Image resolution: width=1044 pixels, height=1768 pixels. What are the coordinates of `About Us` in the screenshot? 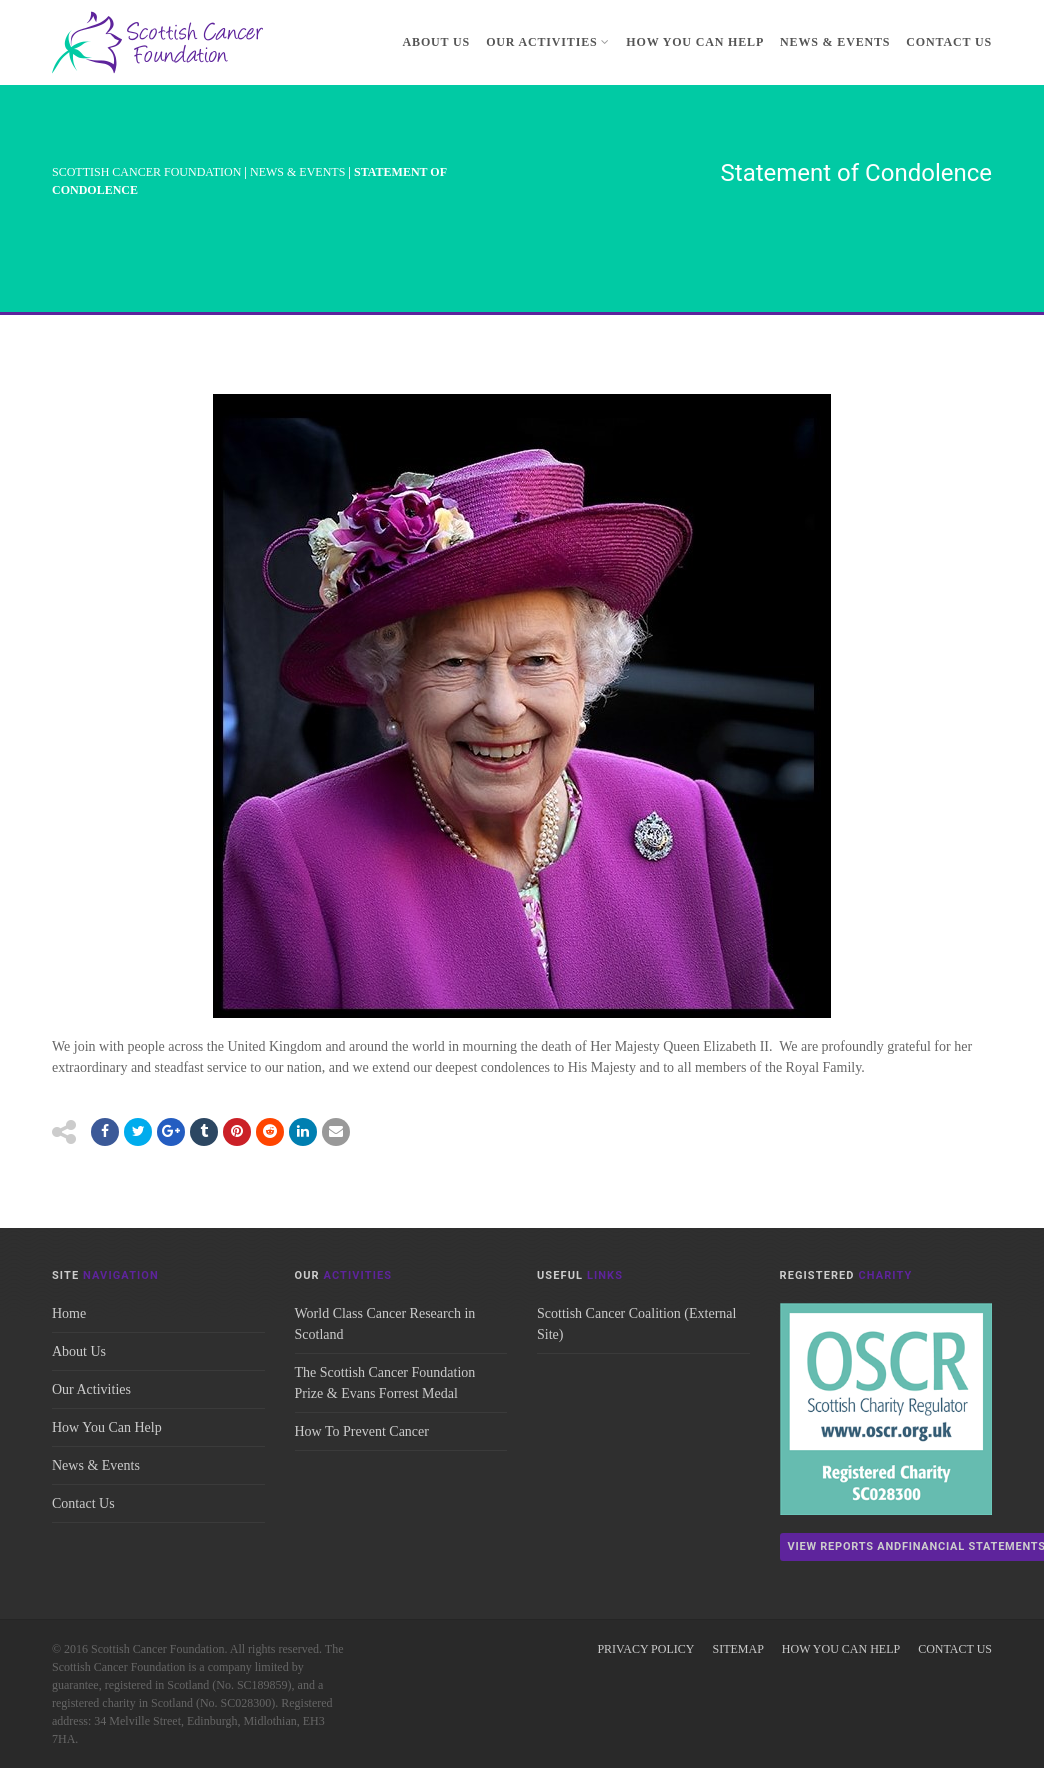 It's located at (437, 42).